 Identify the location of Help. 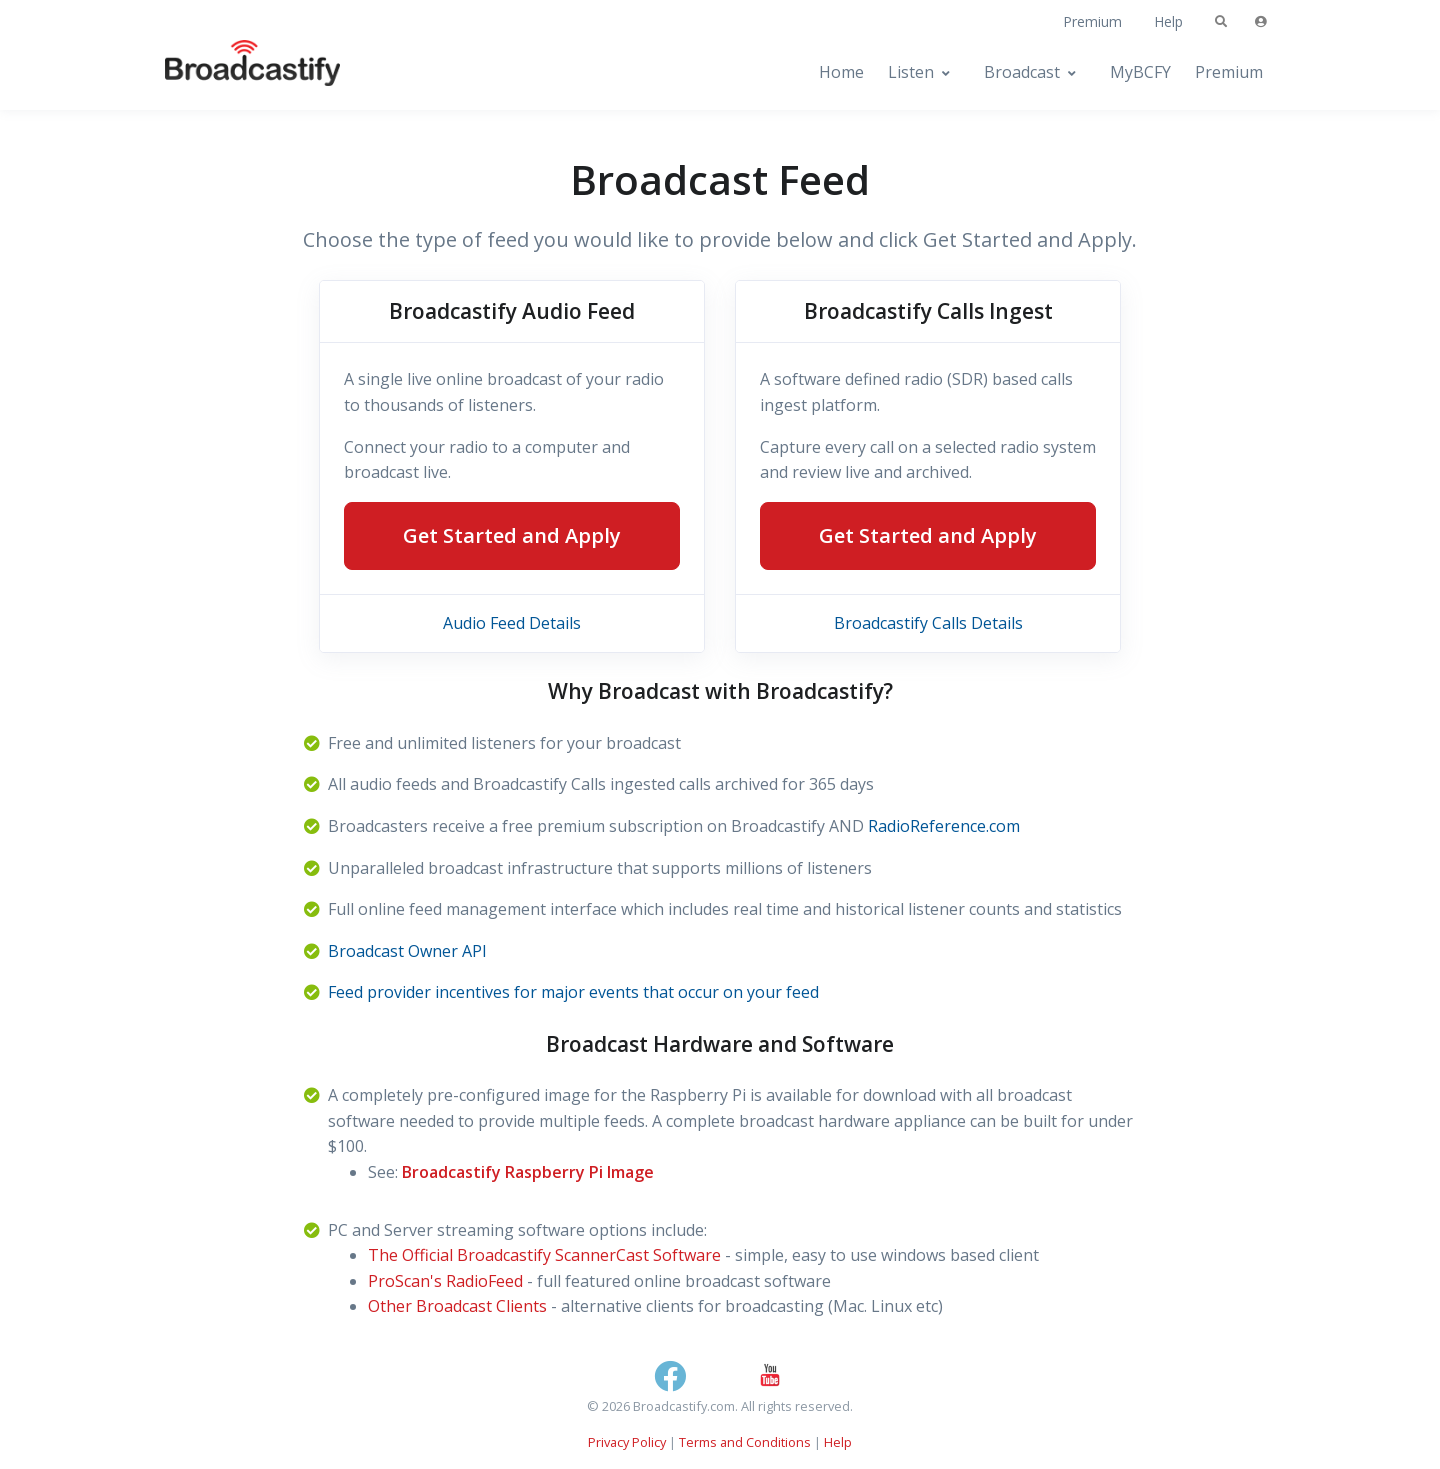
(1168, 21).